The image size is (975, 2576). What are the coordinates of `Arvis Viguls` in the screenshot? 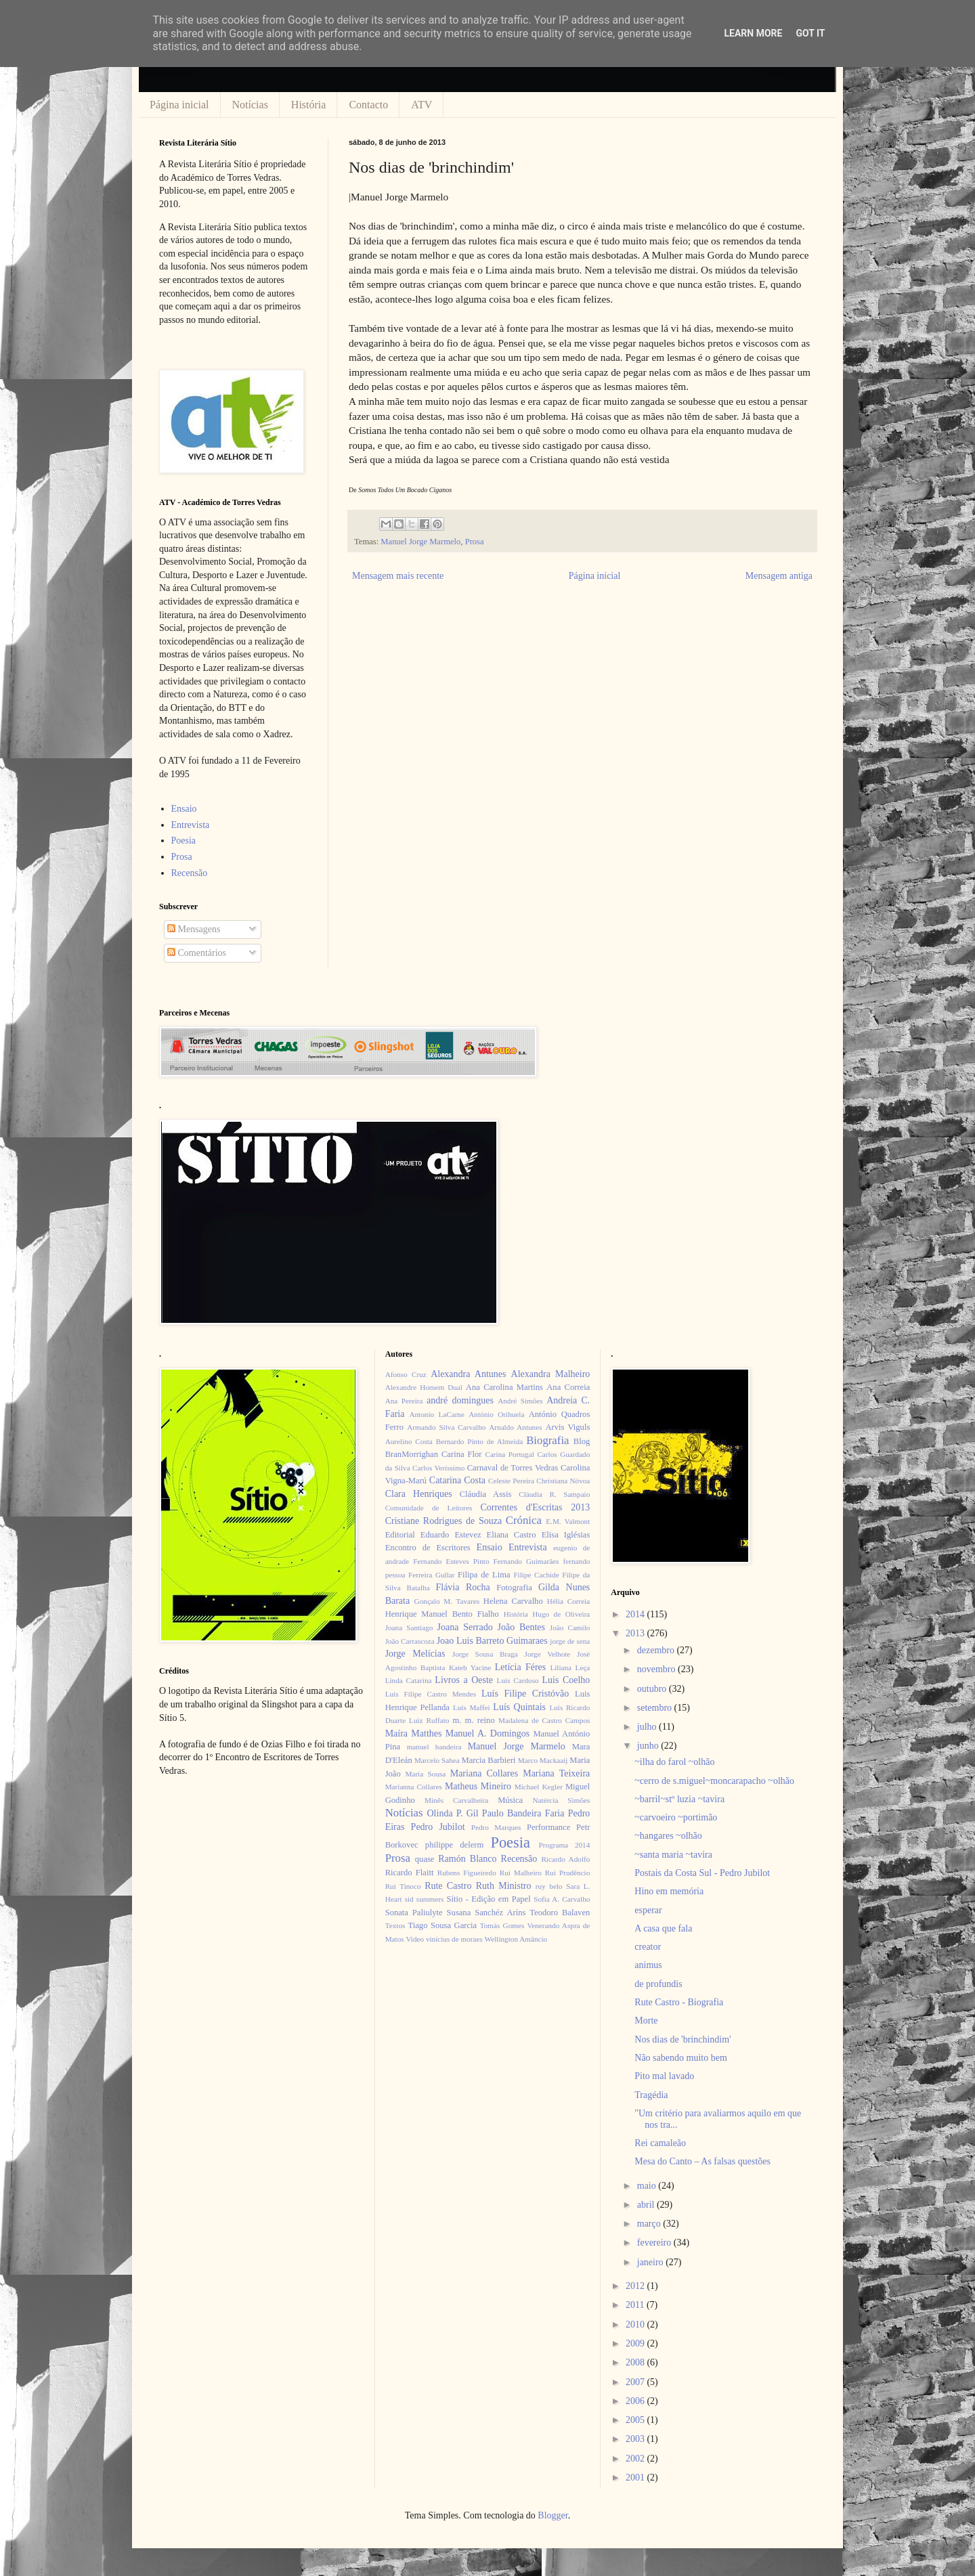 It's located at (567, 1427).